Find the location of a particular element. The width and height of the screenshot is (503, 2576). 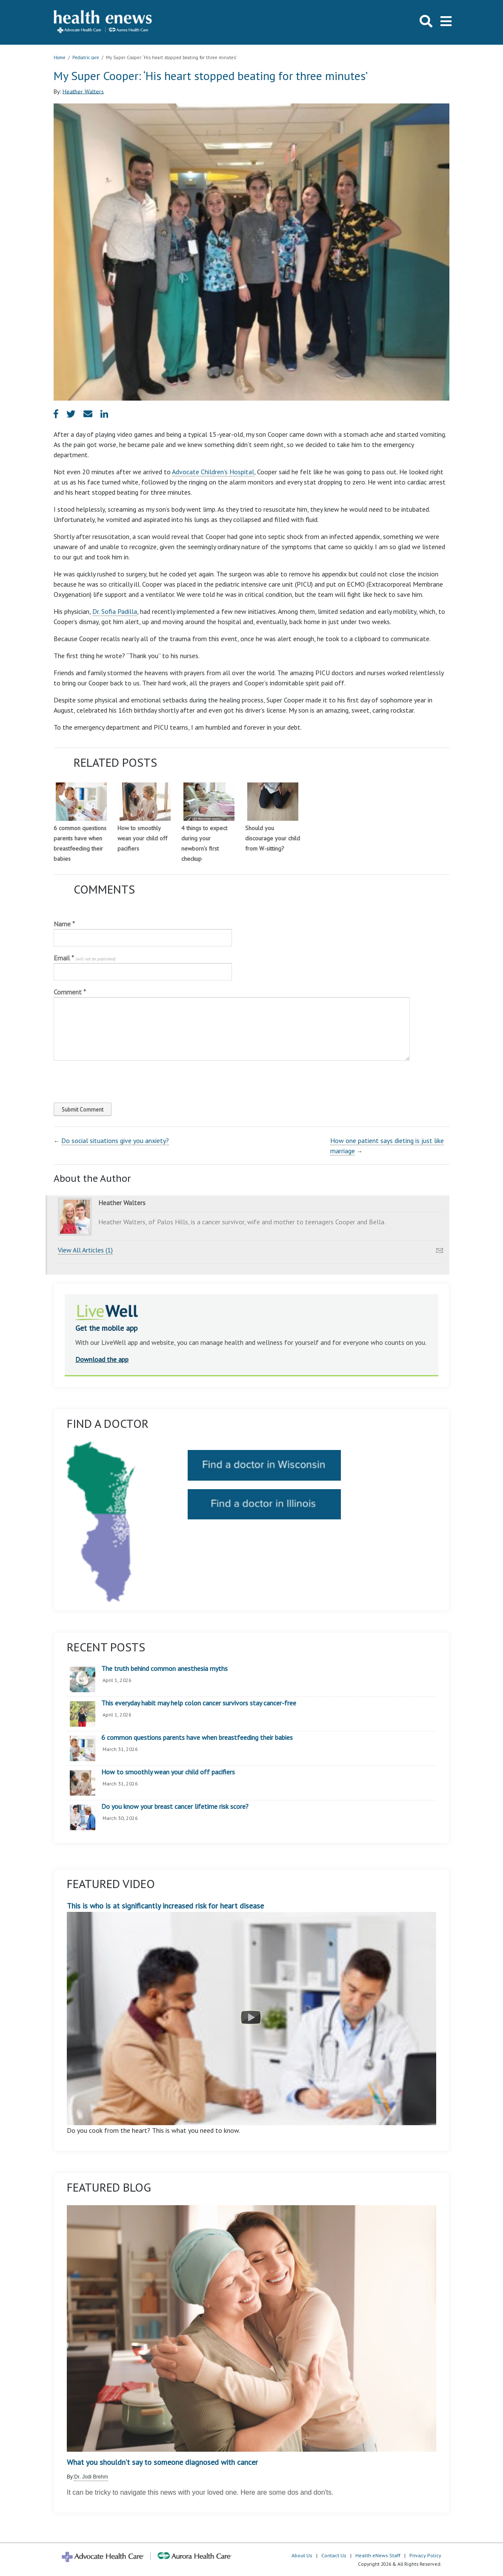

Download the app is located at coordinates (102, 1359).